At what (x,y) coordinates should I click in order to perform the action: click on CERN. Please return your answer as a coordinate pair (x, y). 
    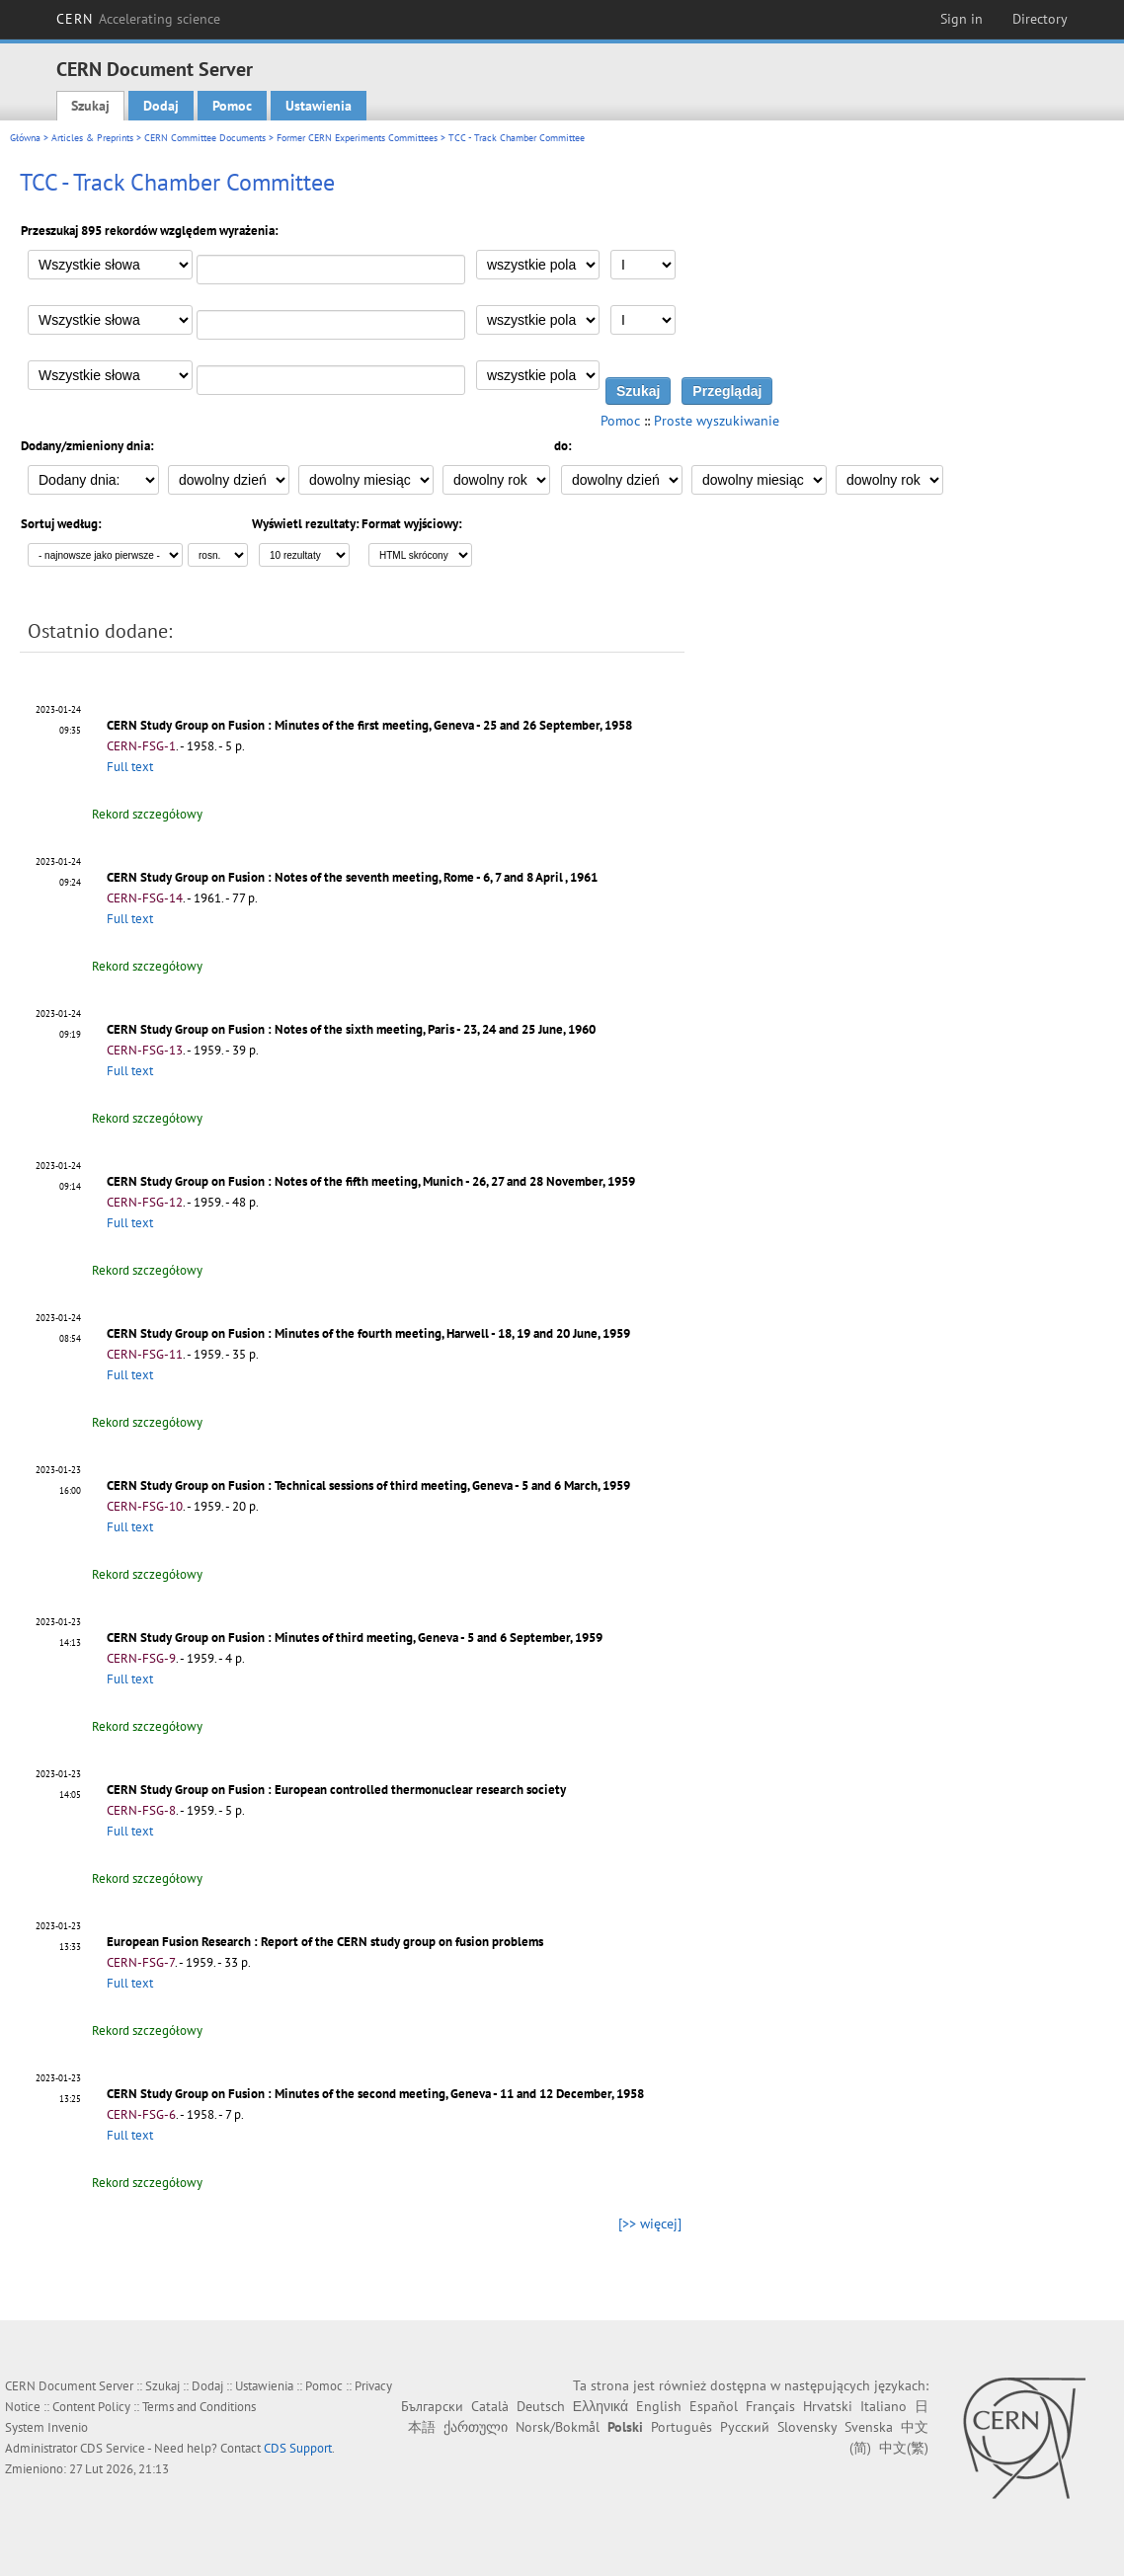
    Looking at the image, I should click on (138, 19).